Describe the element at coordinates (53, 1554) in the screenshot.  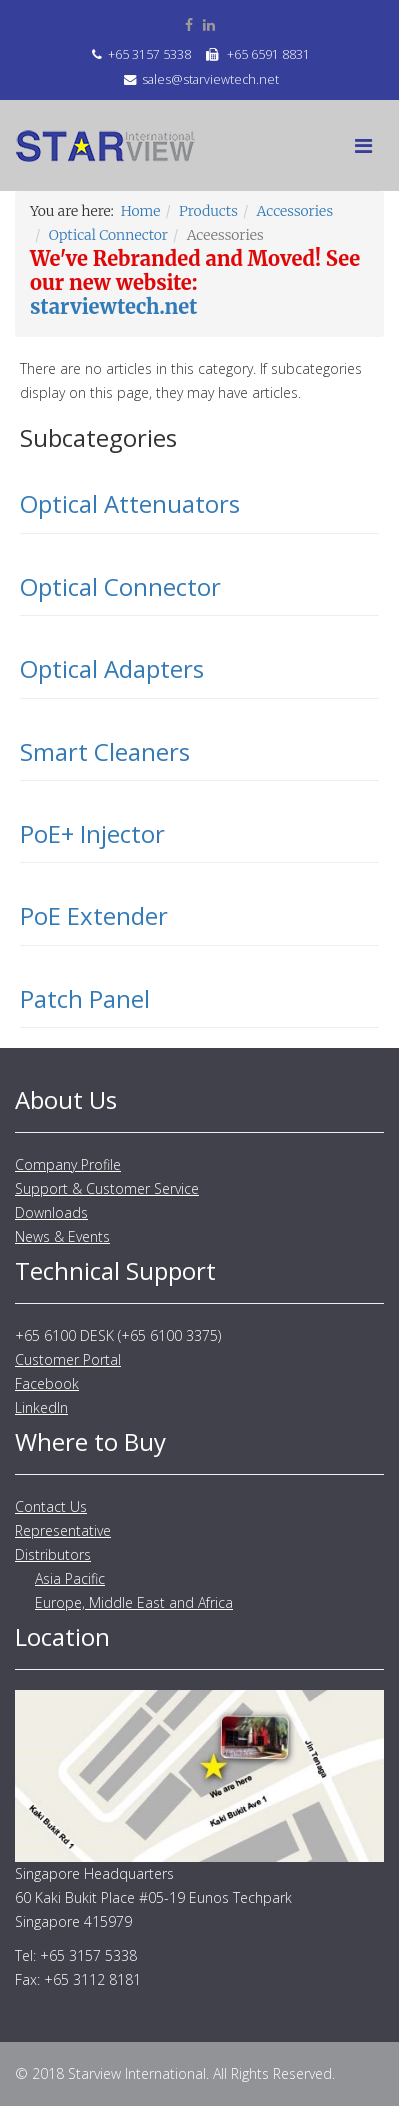
I see `Distributors` at that location.